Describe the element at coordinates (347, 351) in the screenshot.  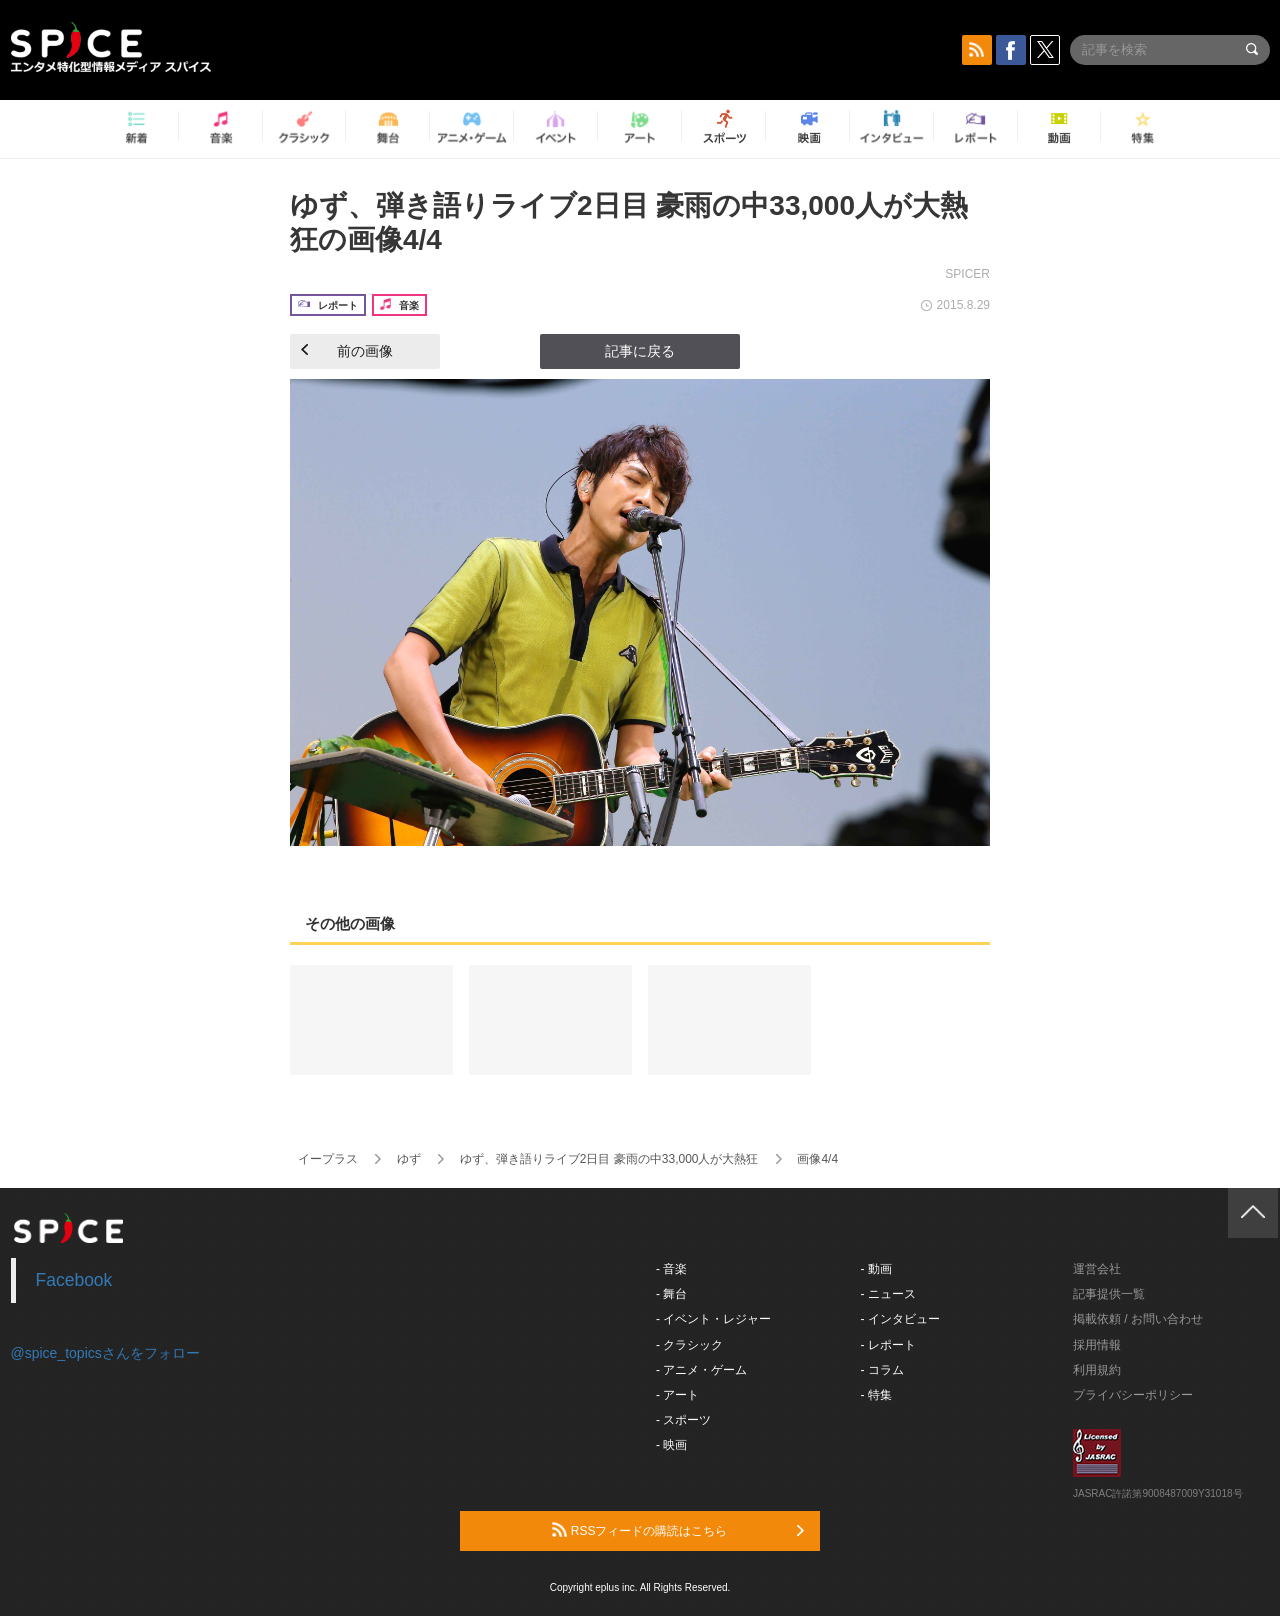
I see `前の画像` at that location.